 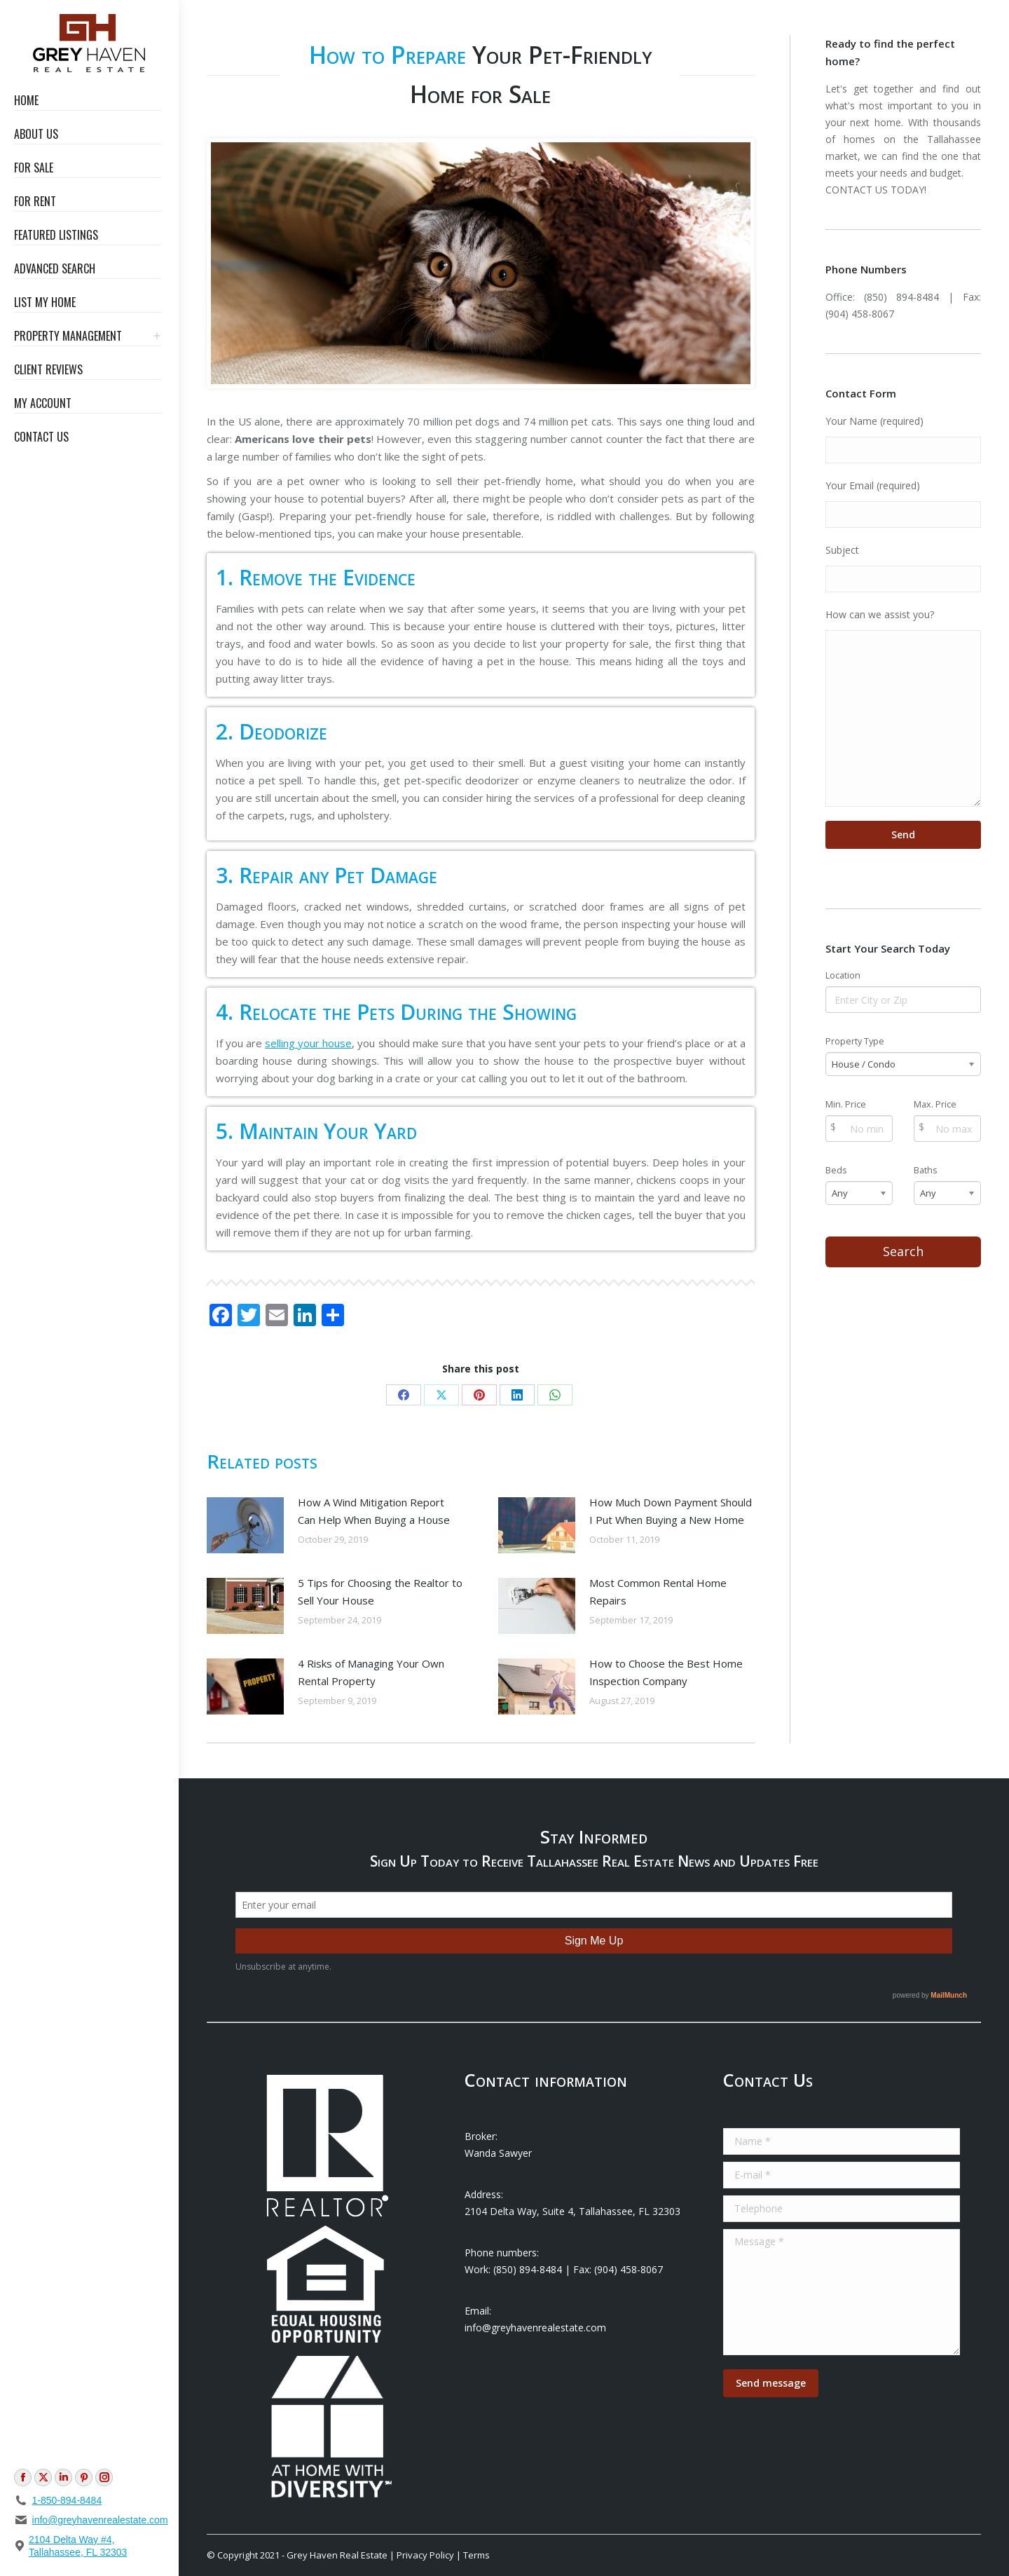 What do you see at coordinates (572, 2211) in the screenshot?
I see `2104 Delta Way, Suite 4, Tallahassee, FL 32303` at bounding box center [572, 2211].